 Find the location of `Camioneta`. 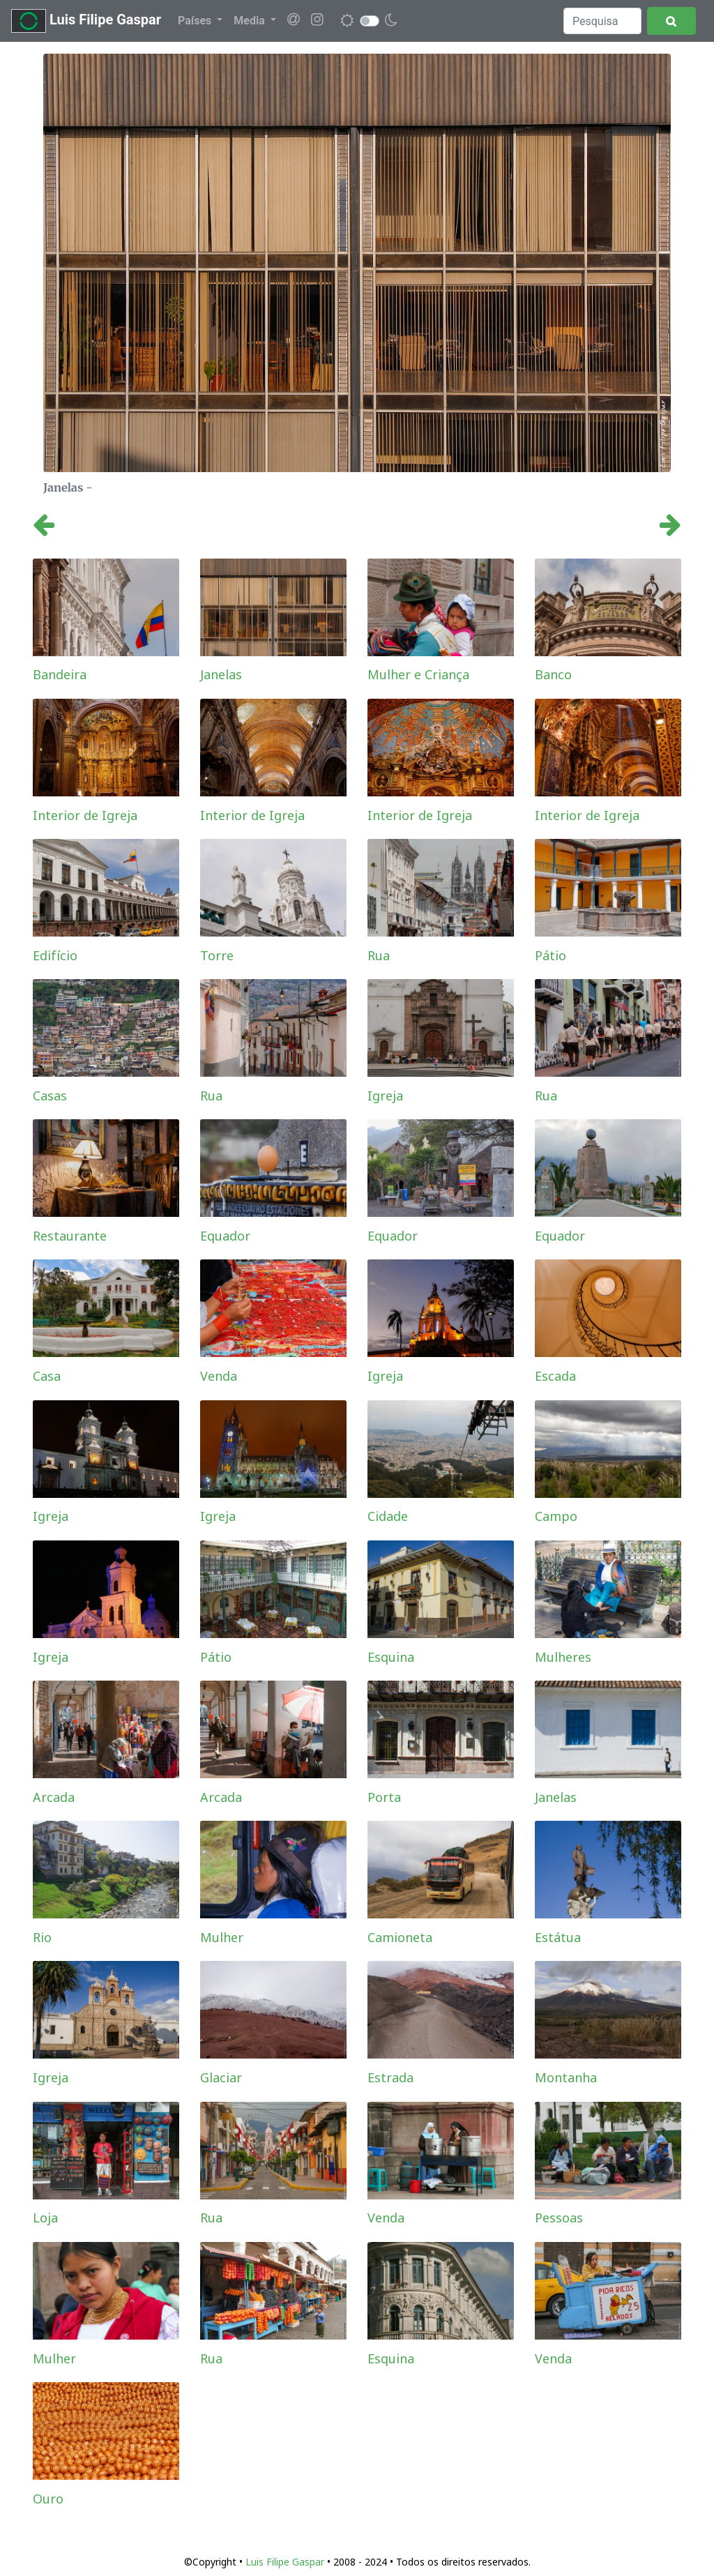

Camioneta is located at coordinates (399, 1937).